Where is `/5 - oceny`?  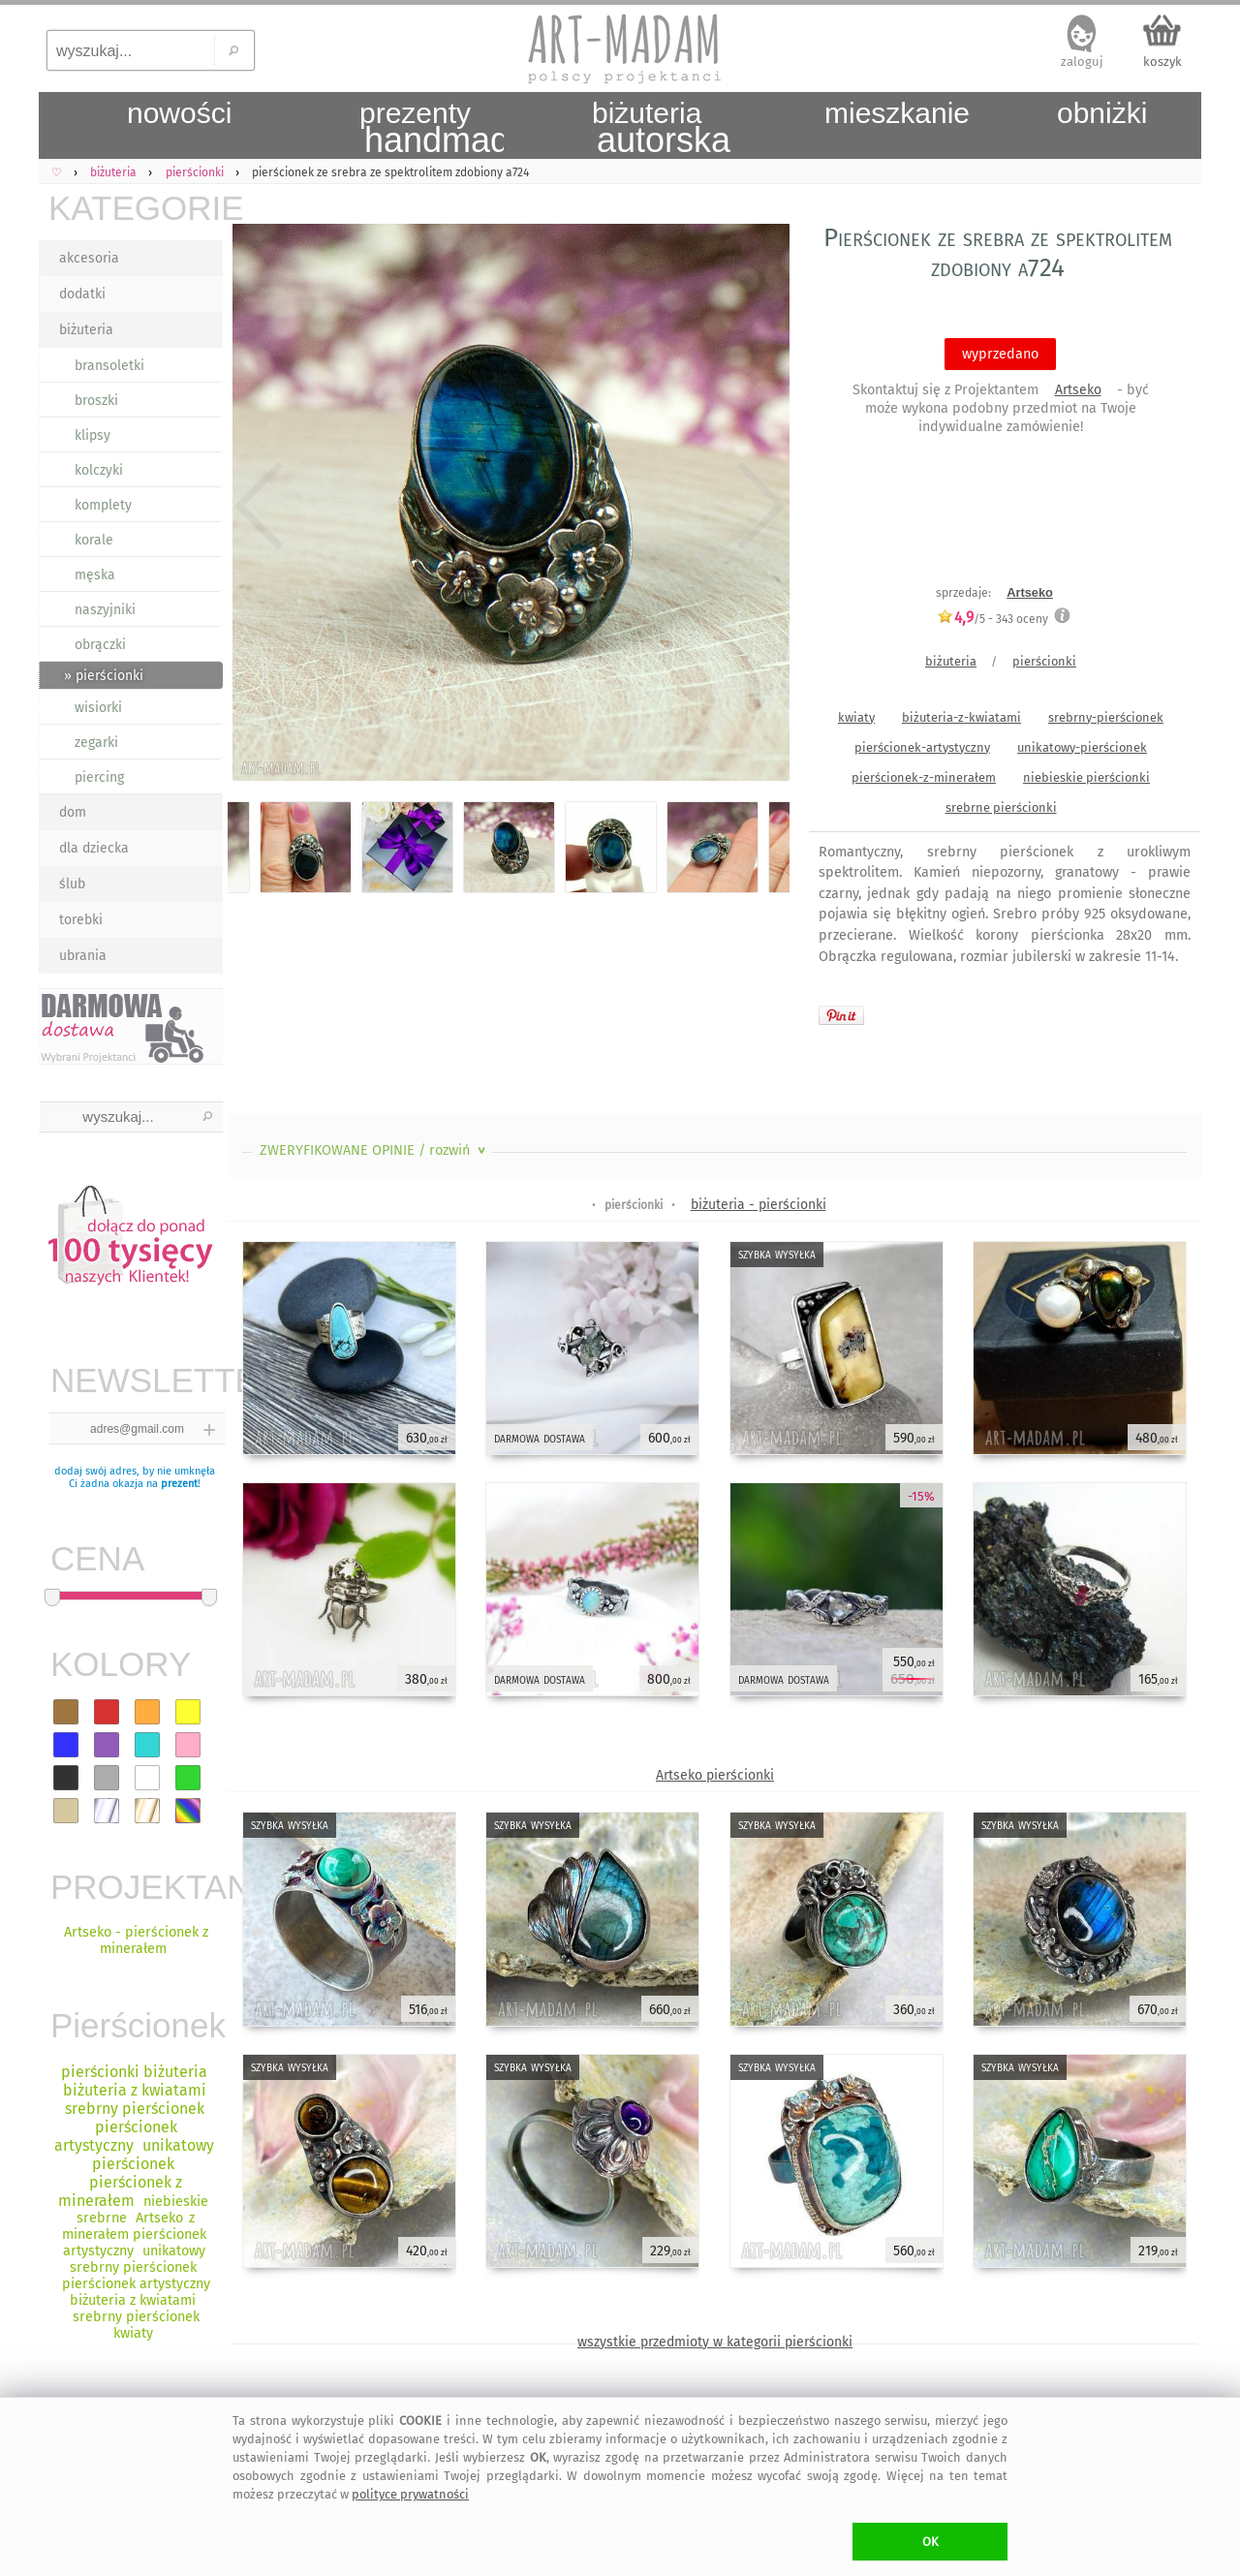 /5 - oceny is located at coordinates (992, 618).